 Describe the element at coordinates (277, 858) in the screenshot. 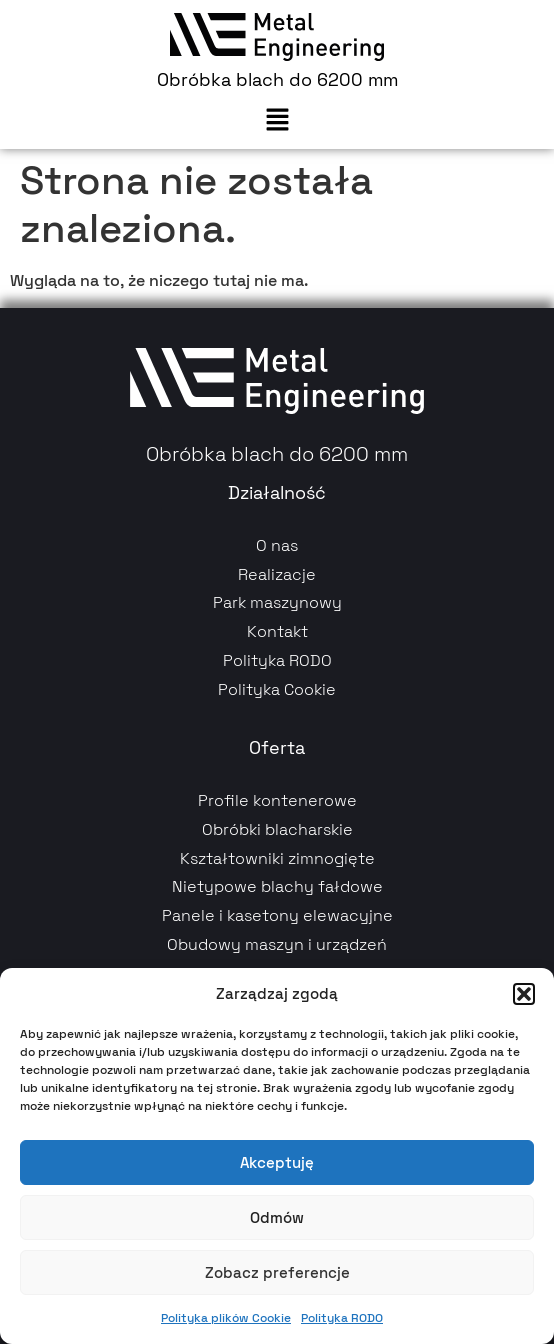

I see `Kształtowniki zimnogięte` at that location.